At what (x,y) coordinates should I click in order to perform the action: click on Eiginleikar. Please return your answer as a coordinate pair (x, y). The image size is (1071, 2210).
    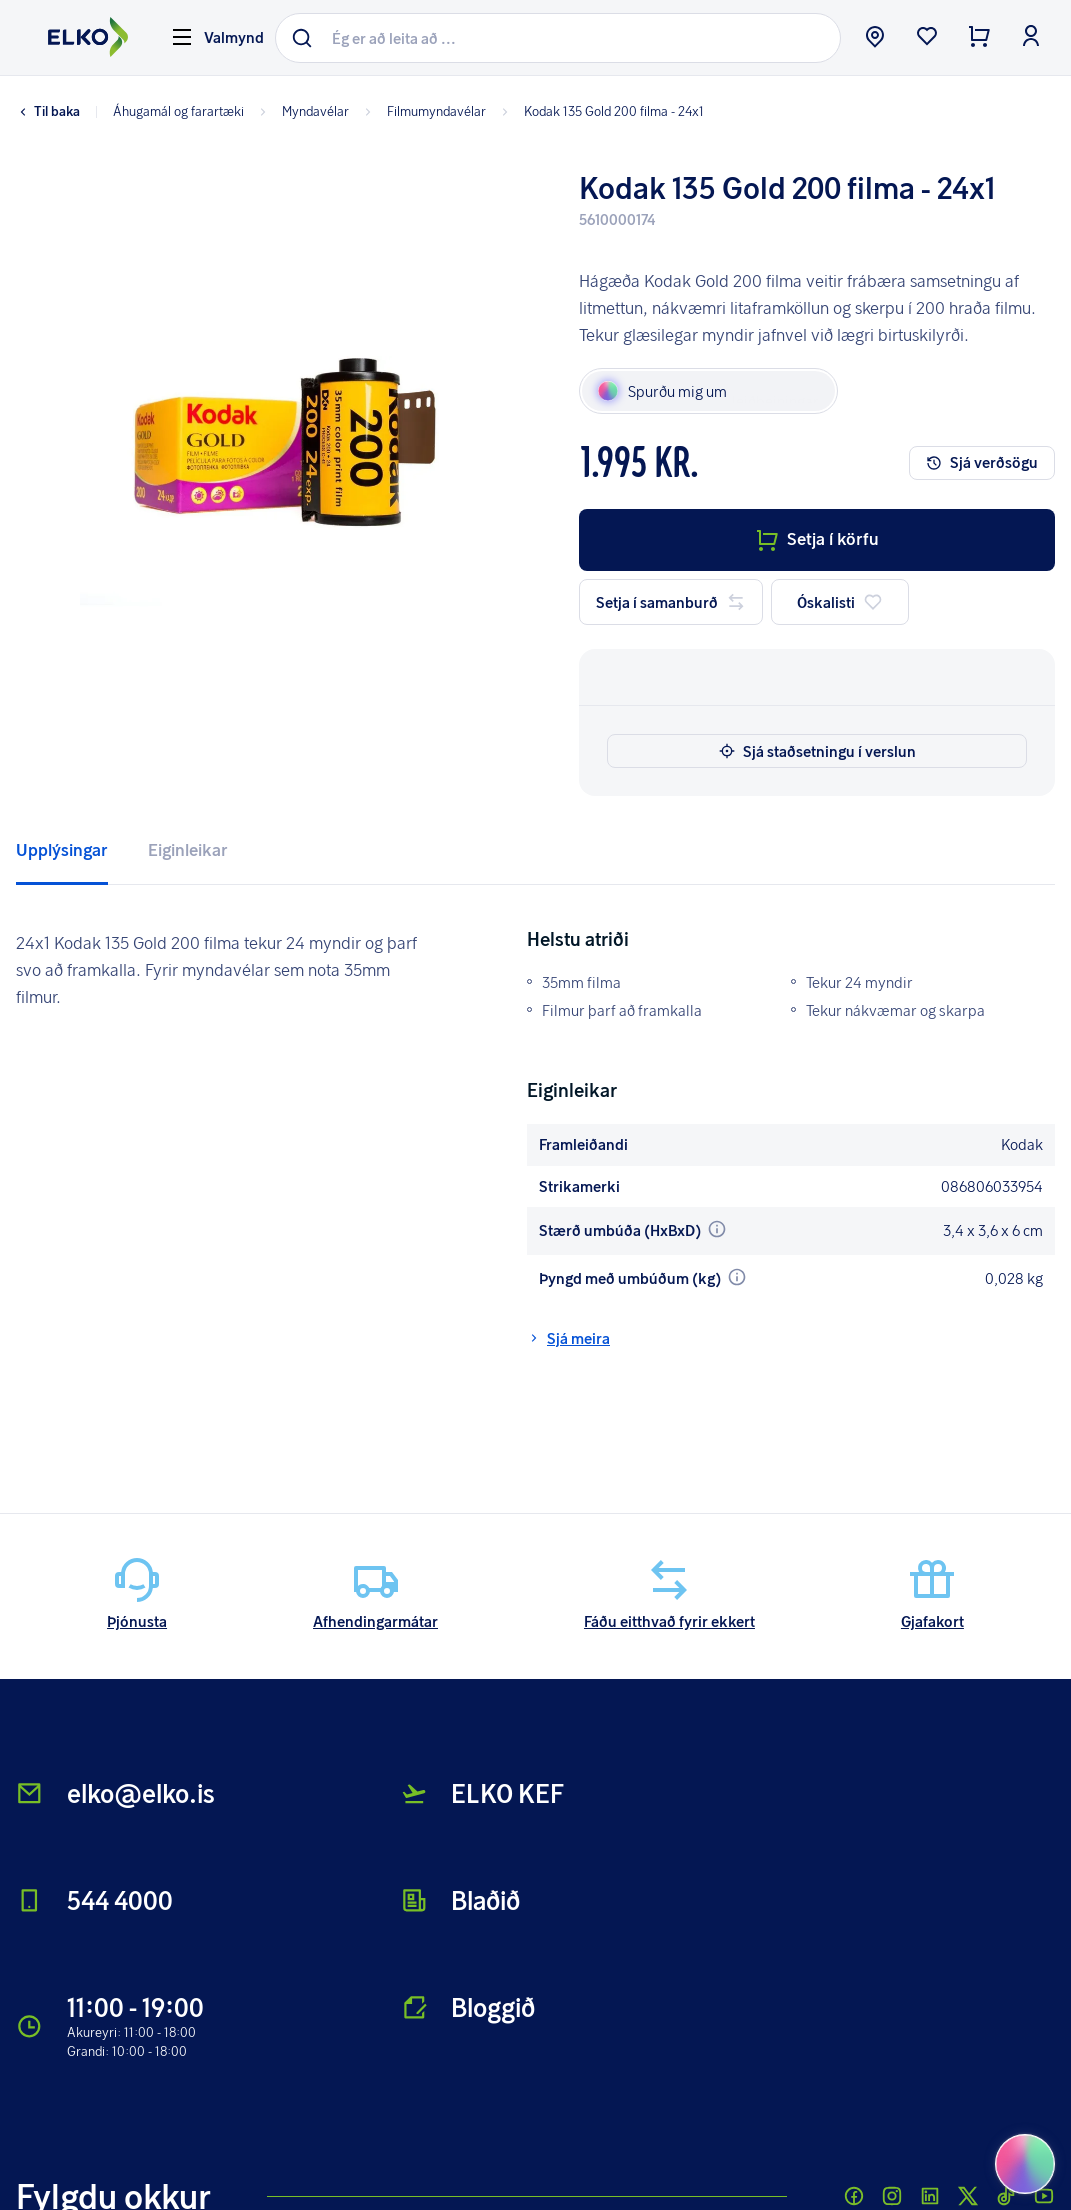
    Looking at the image, I should click on (188, 849).